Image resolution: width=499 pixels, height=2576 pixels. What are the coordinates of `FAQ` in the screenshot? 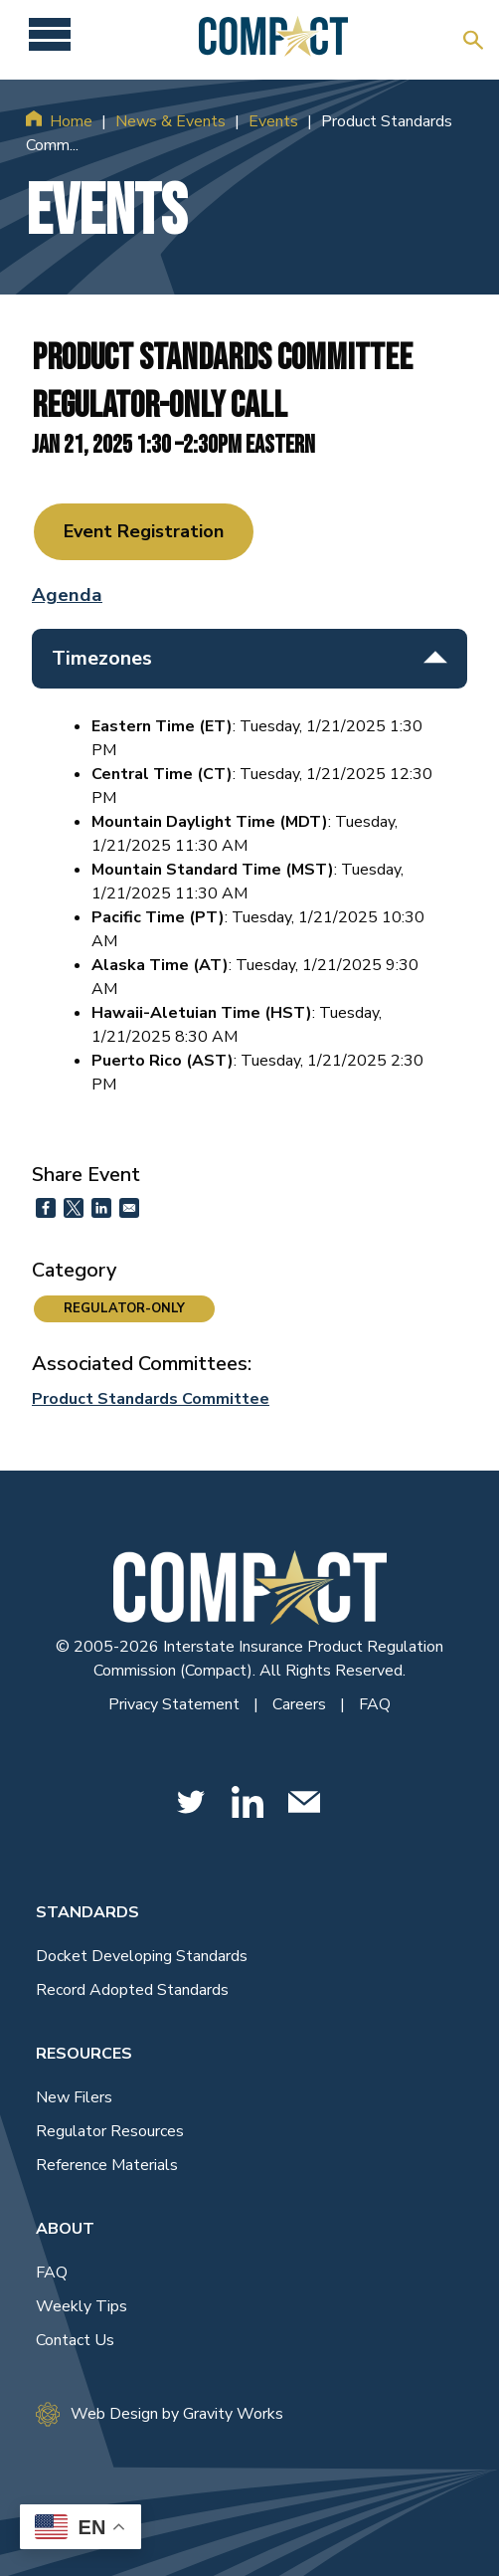 It's located at (375, 1704).